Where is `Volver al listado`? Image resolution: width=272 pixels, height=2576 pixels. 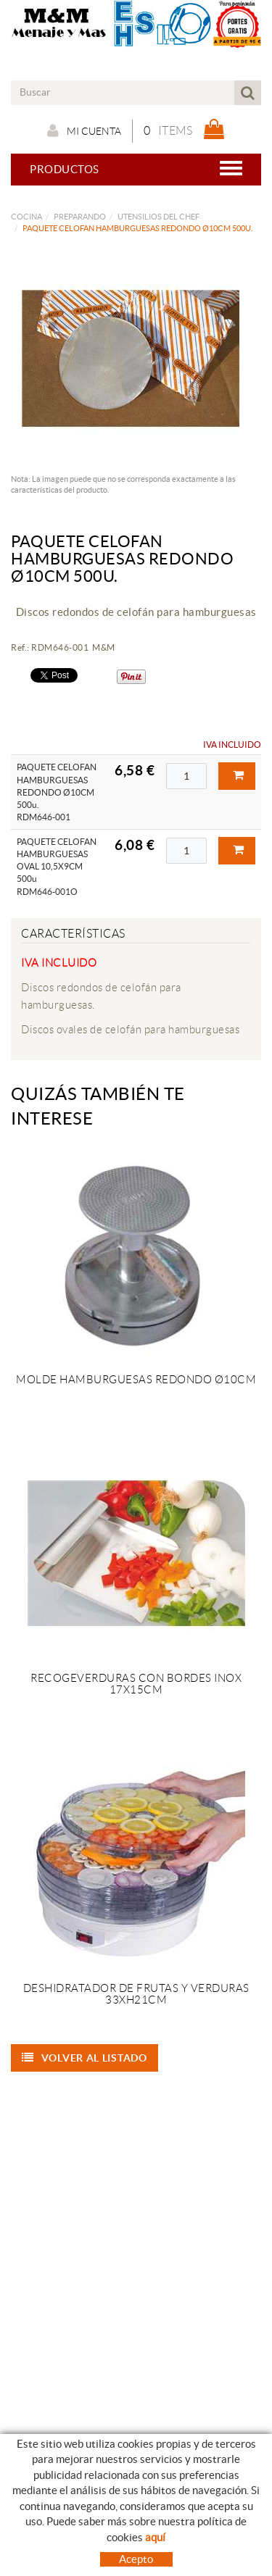 Volver al listado is located at coordinates (84, 2058).